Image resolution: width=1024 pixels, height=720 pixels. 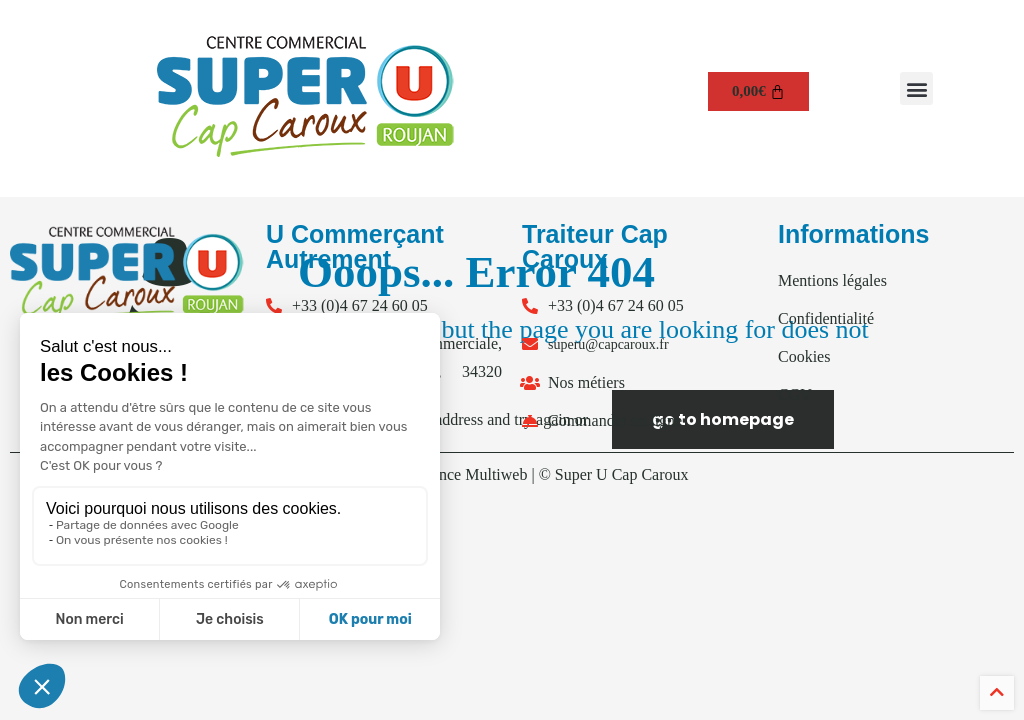 What do you see at coordinates (615, 420) in the screenshot?
I see `Commander en ligne` at bounding box center [615, 420].